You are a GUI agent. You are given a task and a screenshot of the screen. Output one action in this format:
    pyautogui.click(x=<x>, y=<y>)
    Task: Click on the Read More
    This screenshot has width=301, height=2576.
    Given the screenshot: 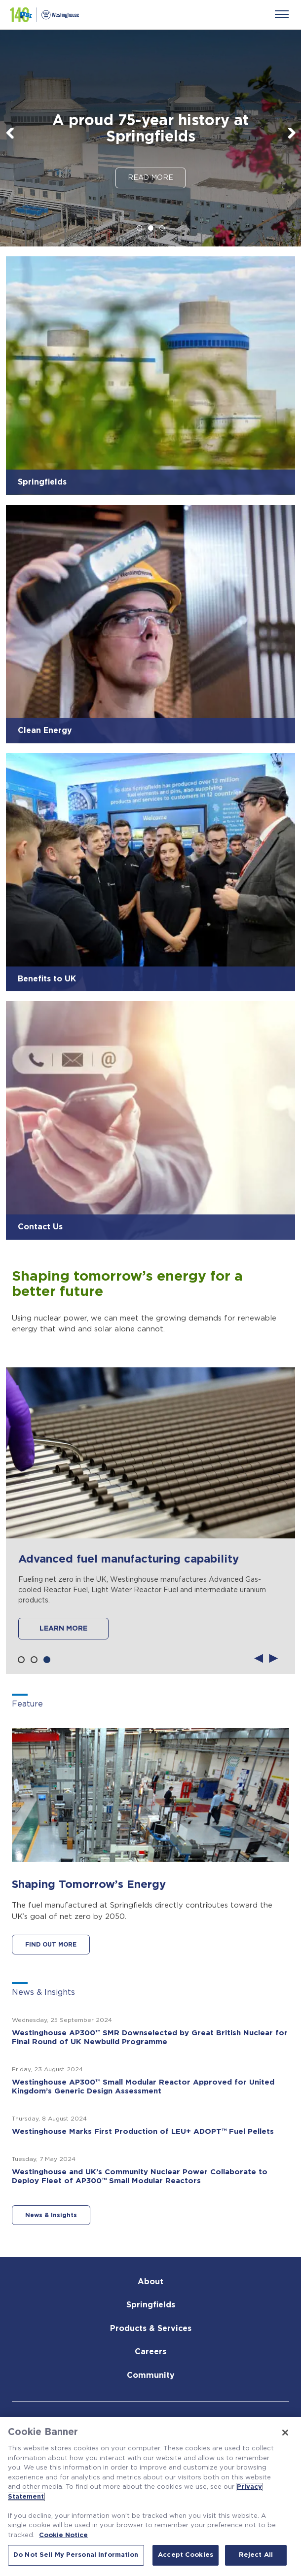 What is the action you would take?
    pyautogui.click(x=150, y=177)
    